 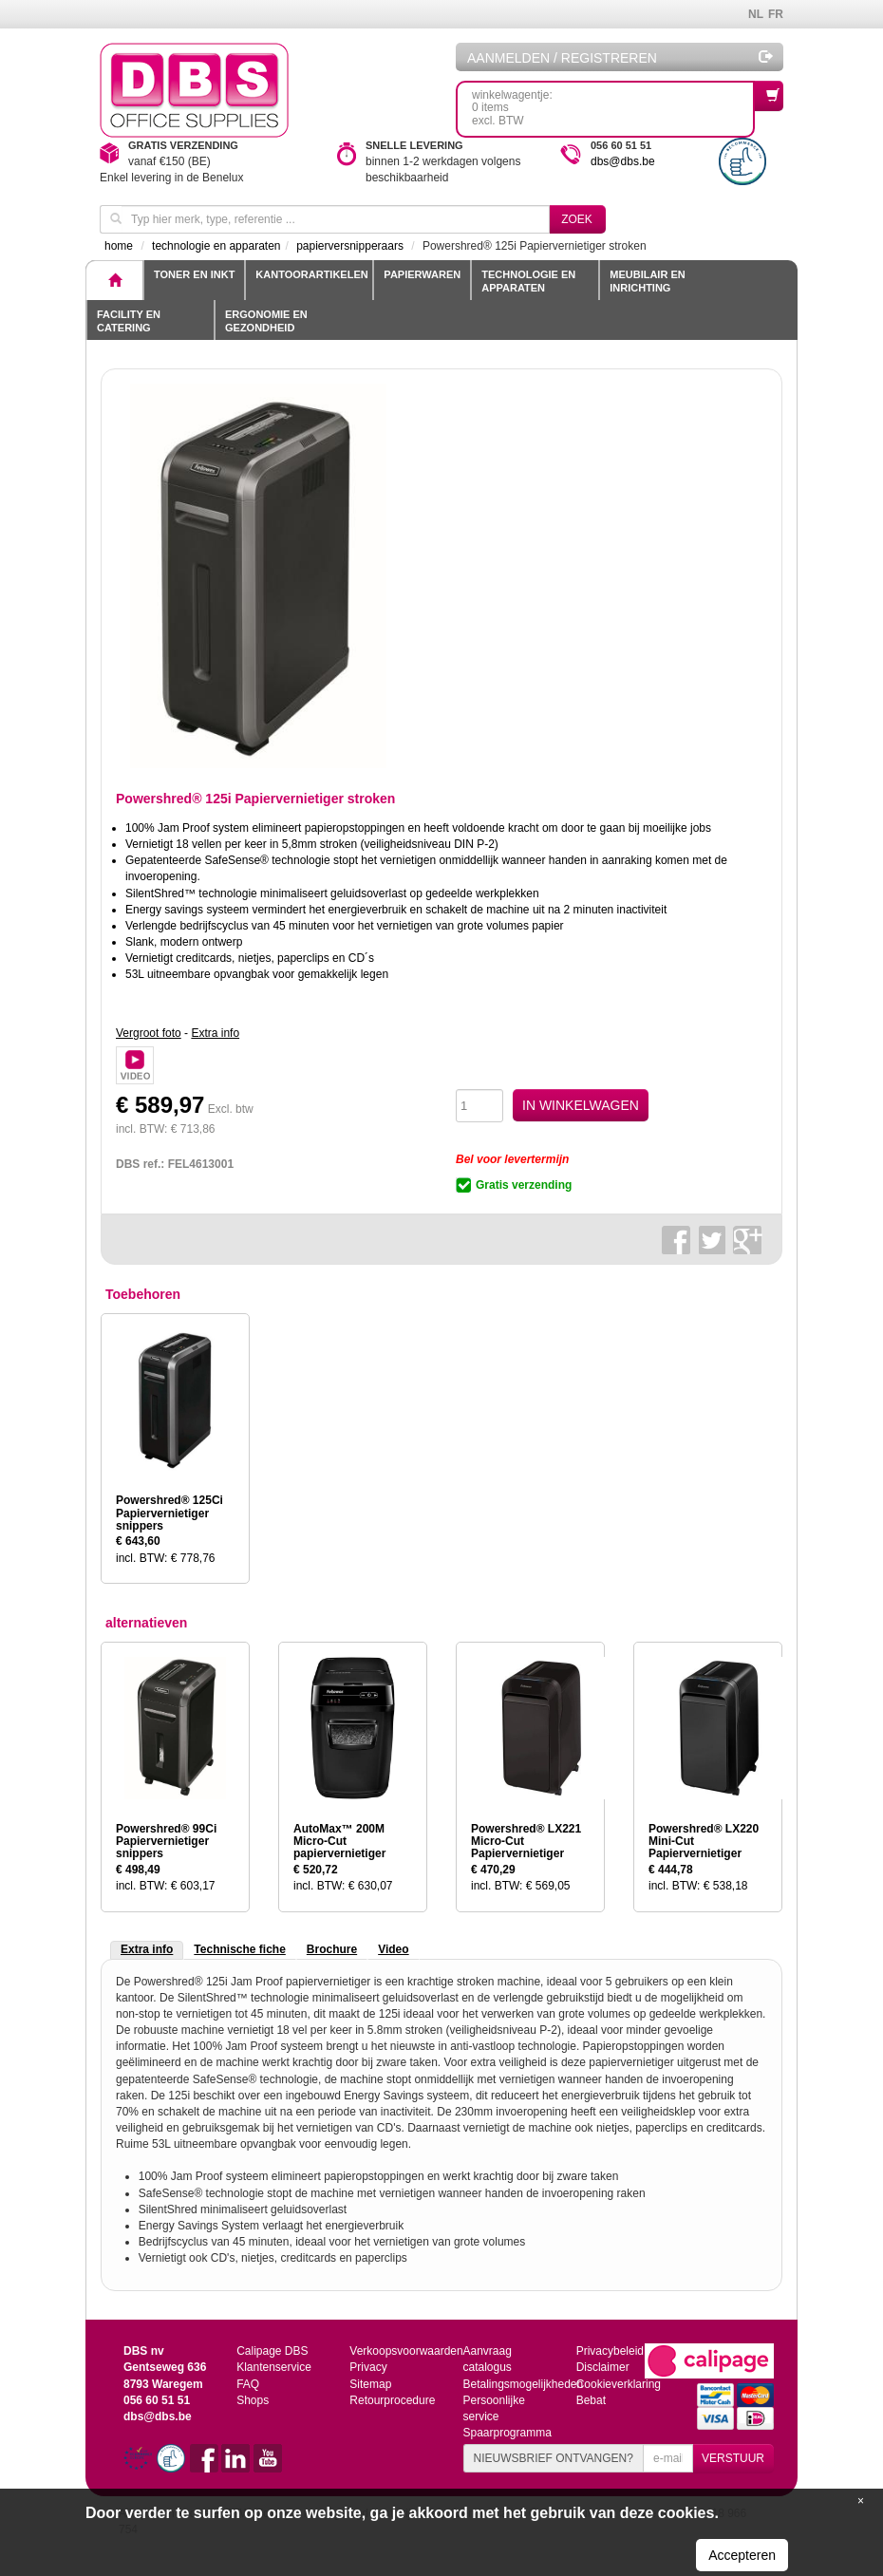 I want to click on Zoek, so click(x=576, y=219).